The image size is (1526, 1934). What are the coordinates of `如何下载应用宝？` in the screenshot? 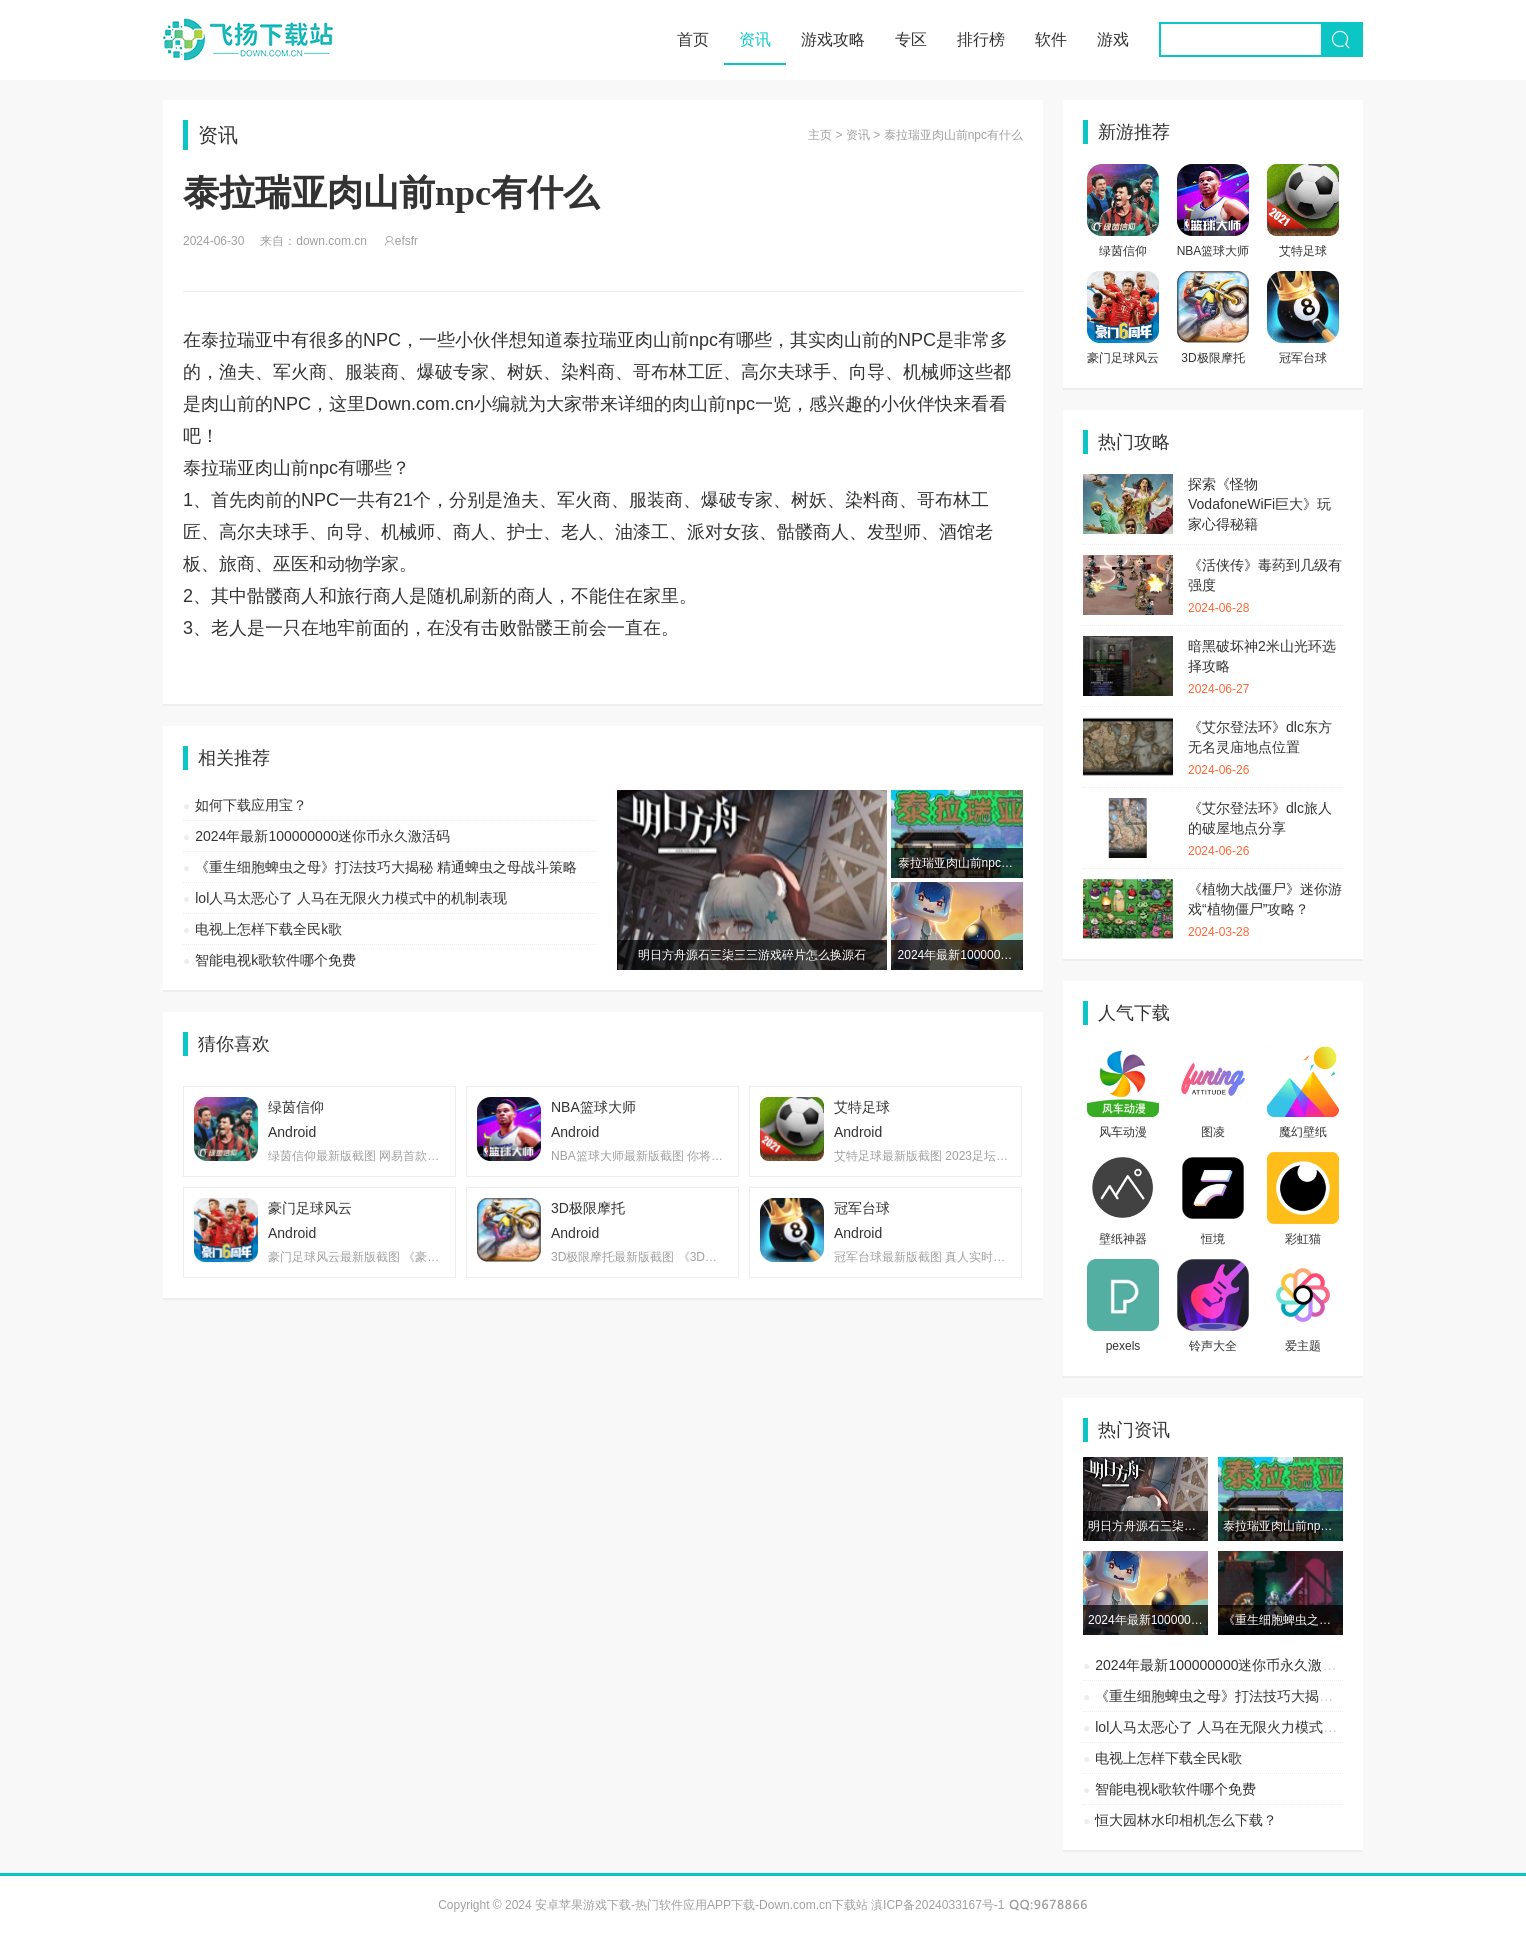 It's located at (251, 805).